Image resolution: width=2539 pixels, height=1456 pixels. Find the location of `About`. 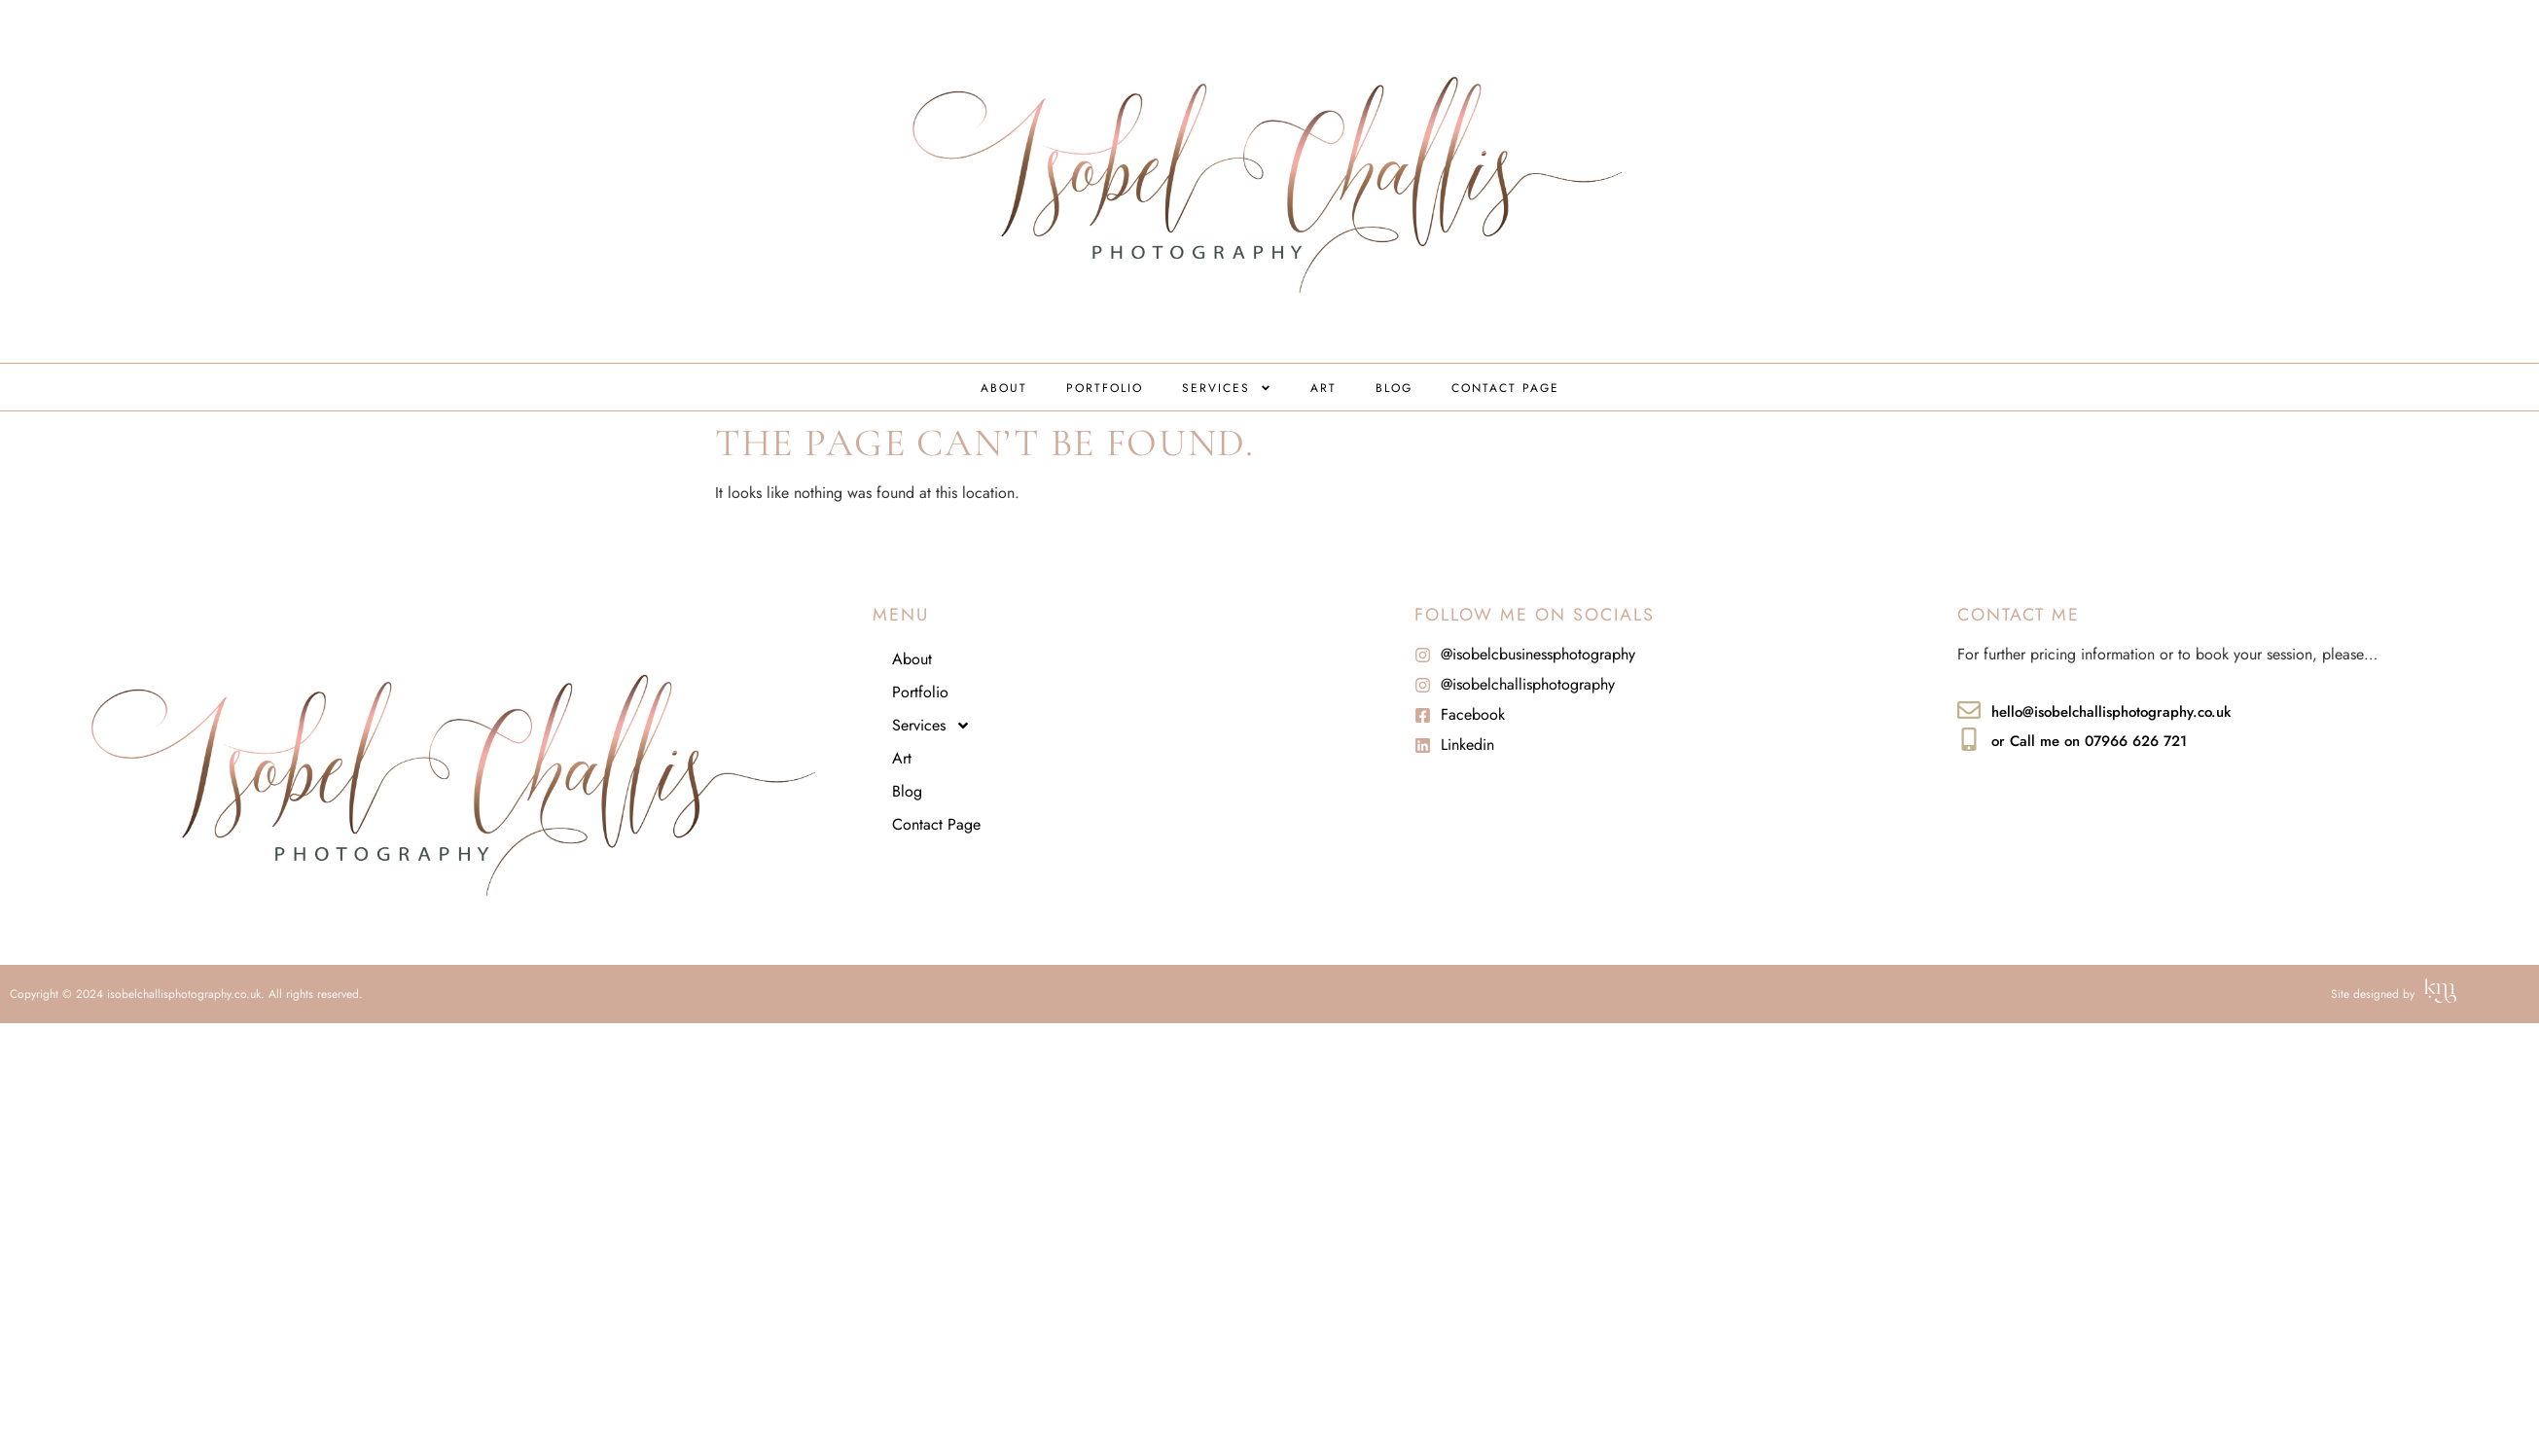

About is located at coordinates (1004, 388).